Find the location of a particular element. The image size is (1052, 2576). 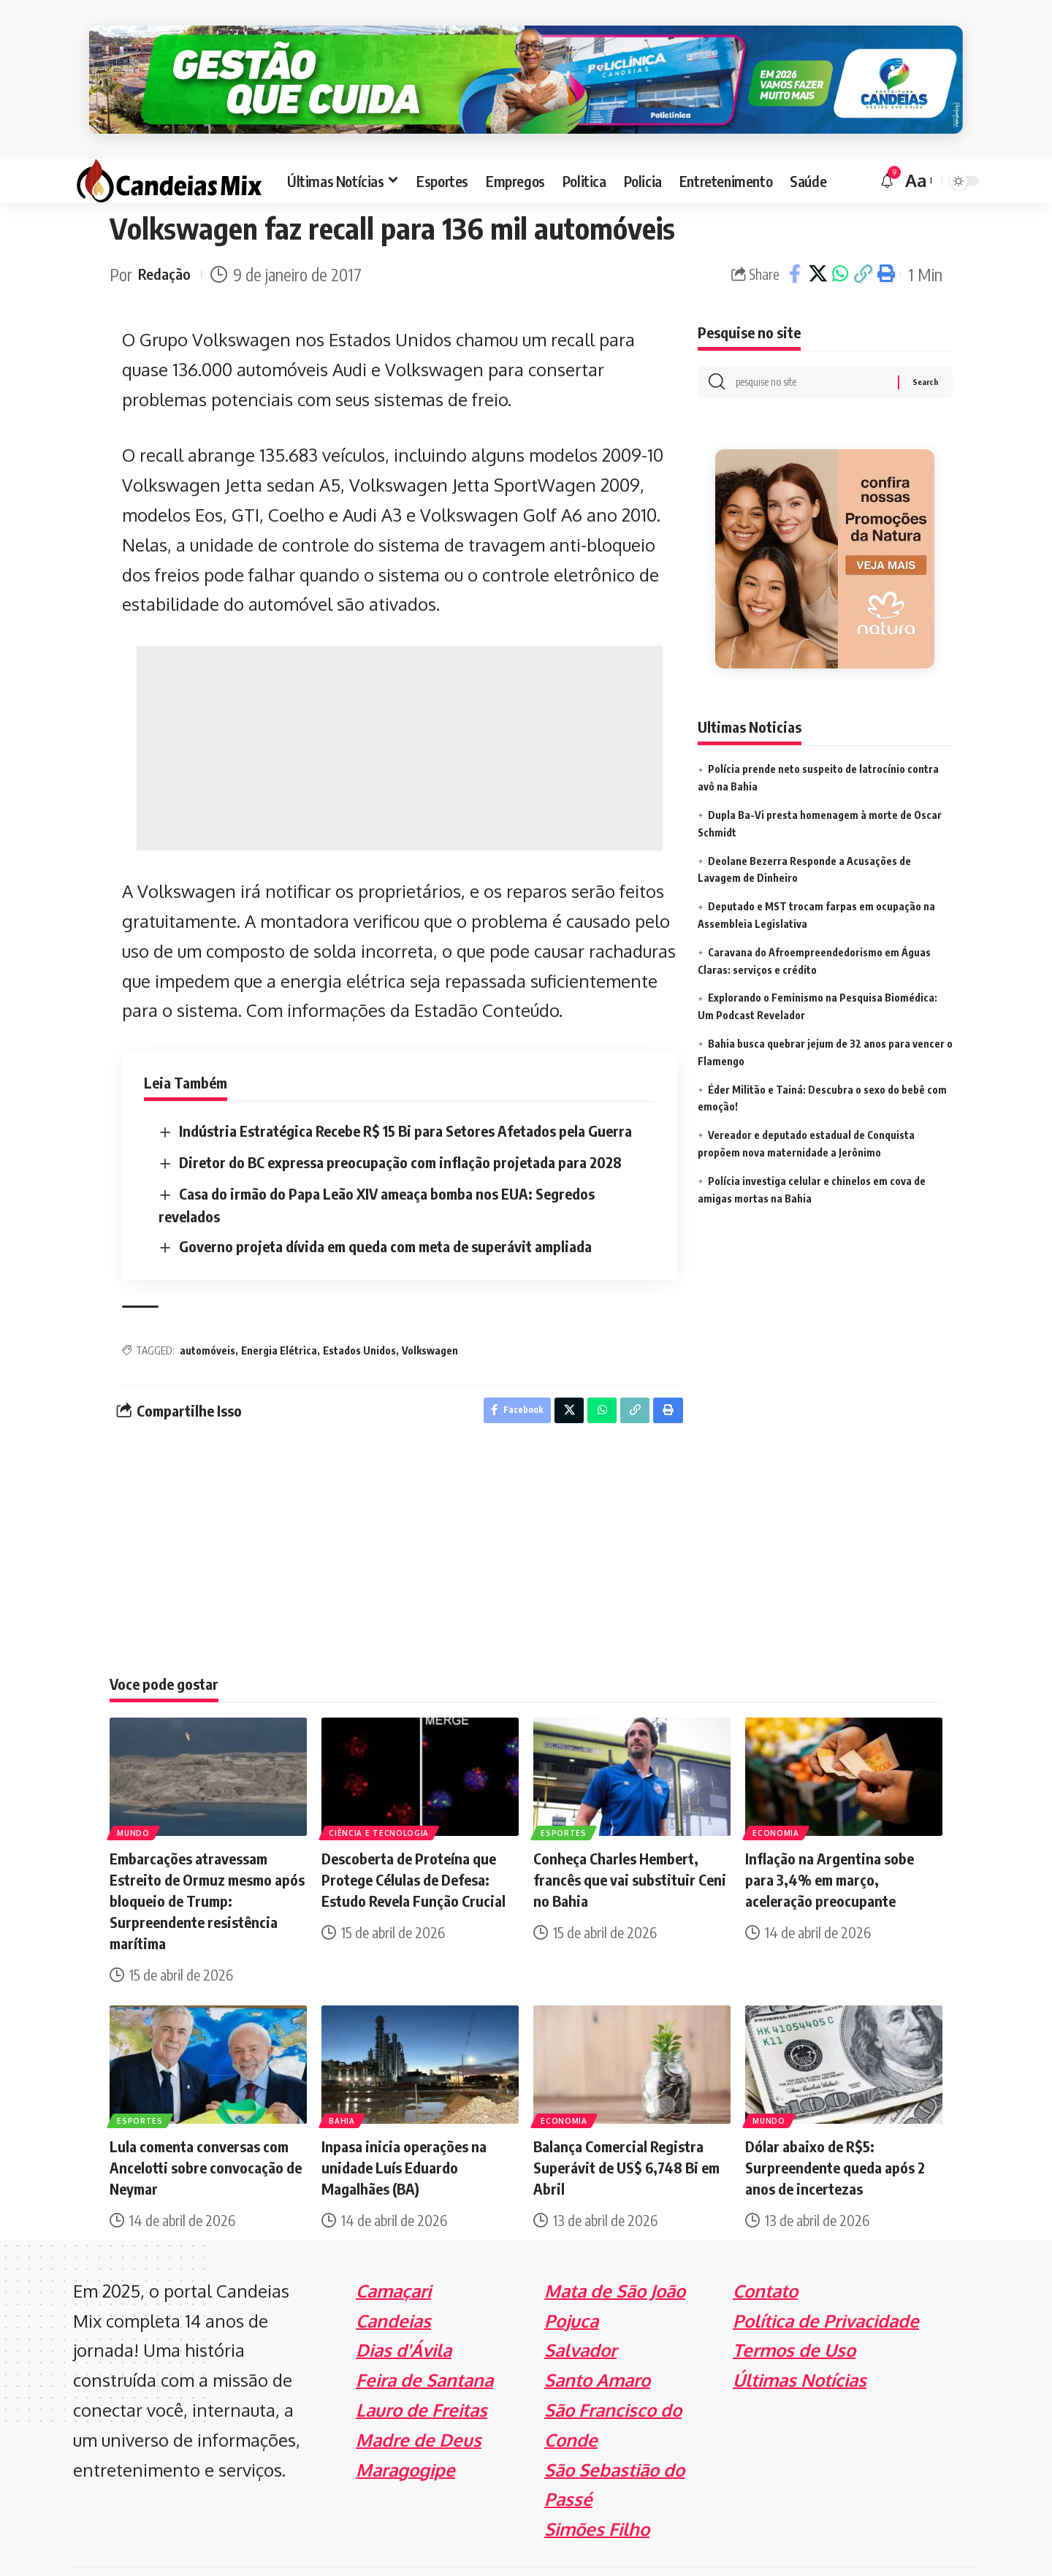

Bahia is located at coordinates (343, 2081).